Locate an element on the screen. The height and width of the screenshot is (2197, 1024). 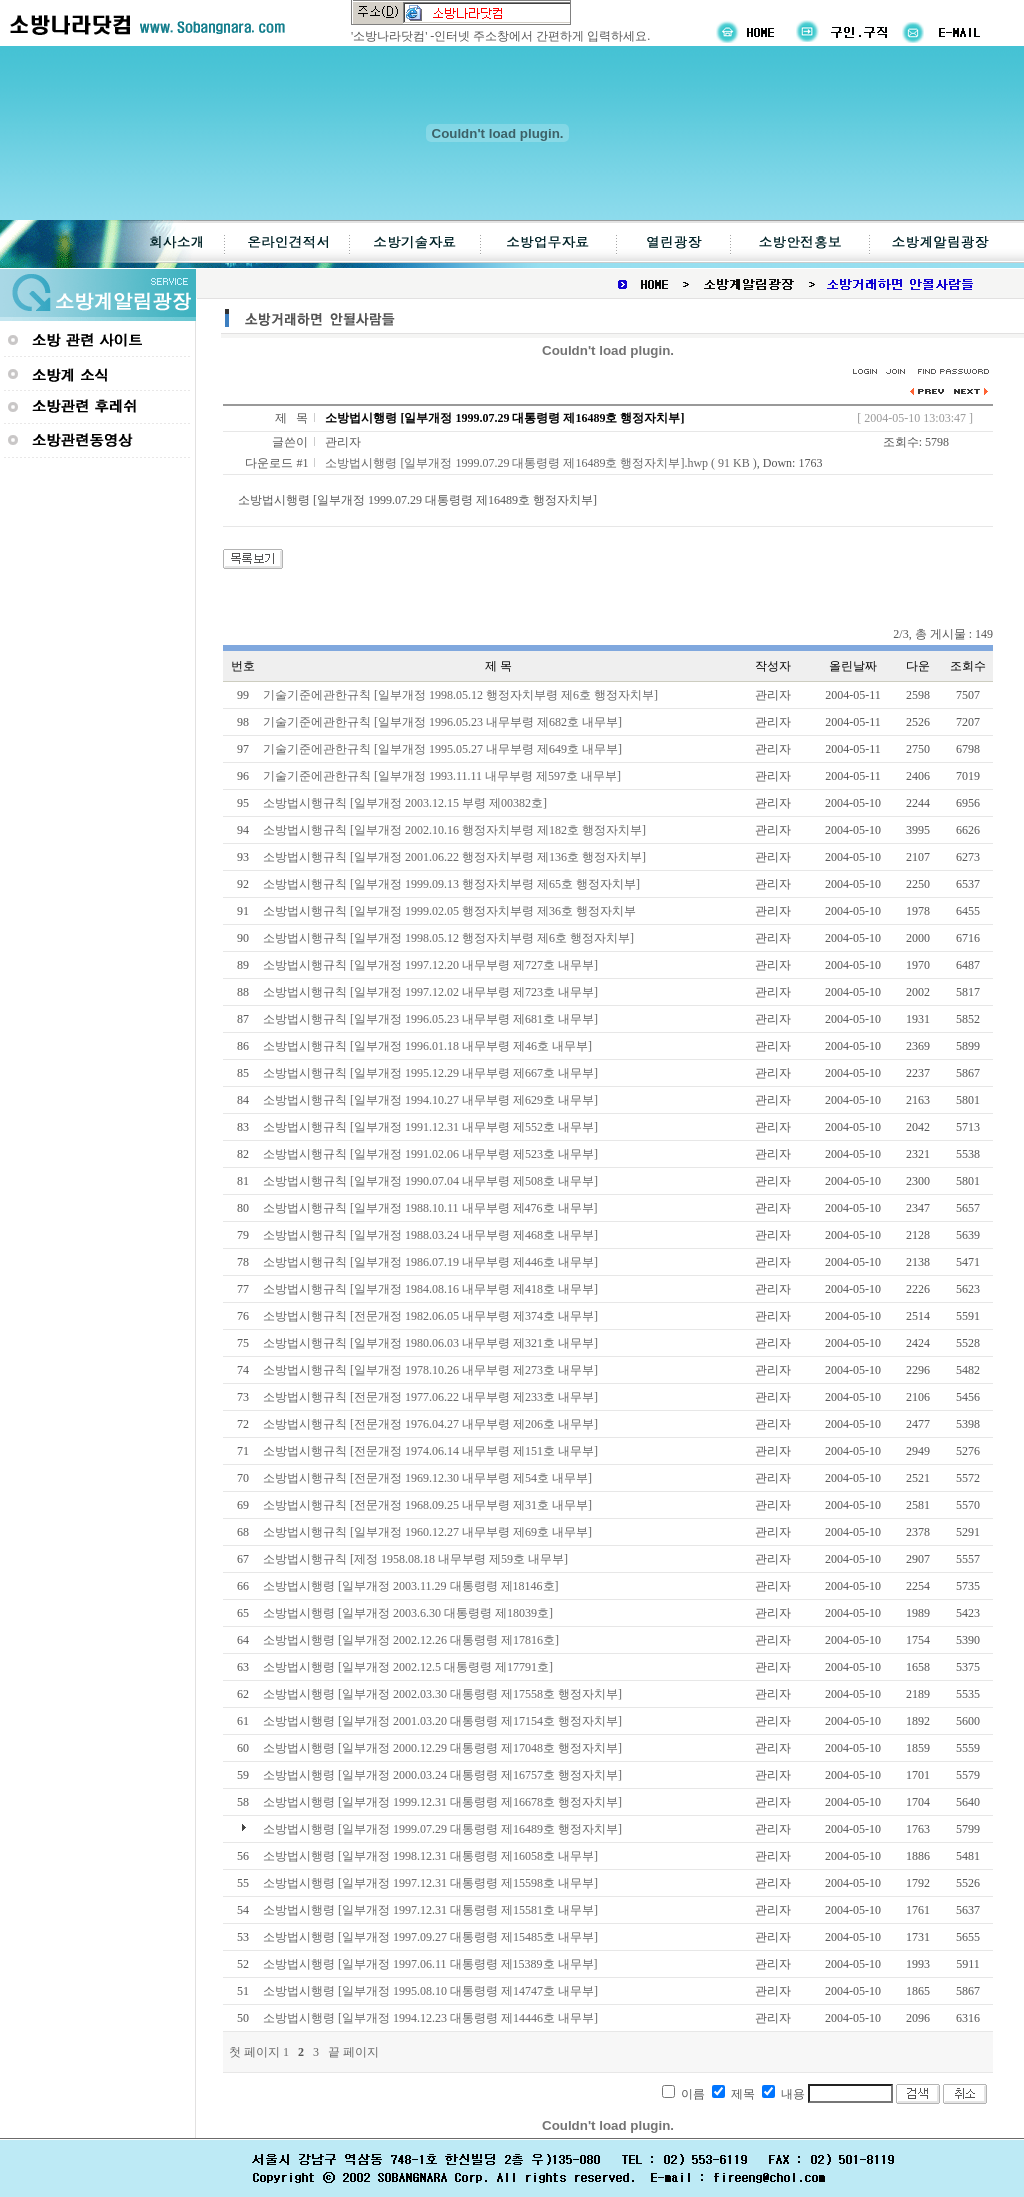
소방법시행규칙 [일부개정 1999.02.05 행정자치부령 제36호 행정자치부 is located at coordinates (449, 911).